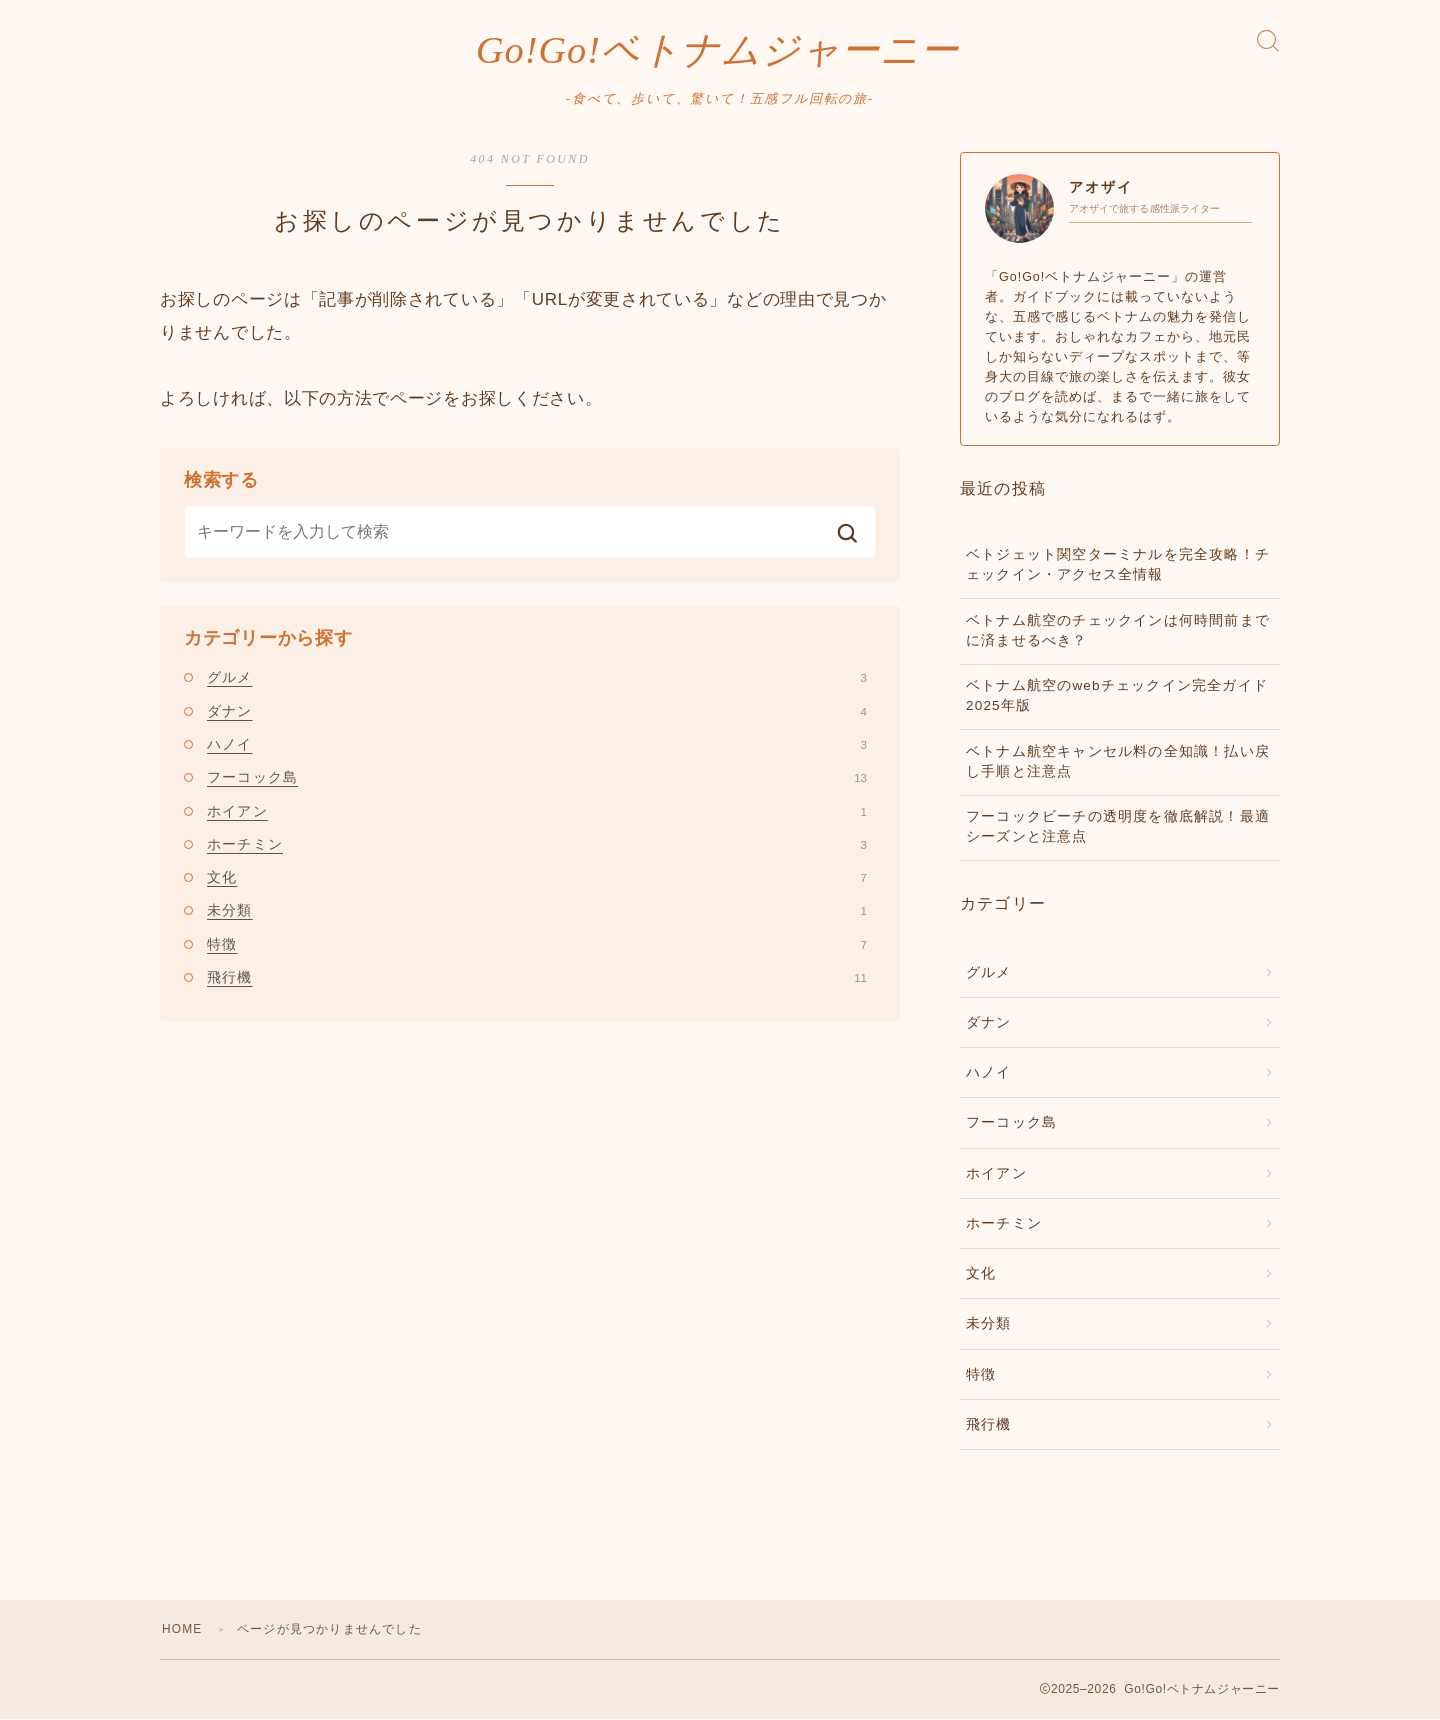  I want to click on ダナン, so click(537, 711).